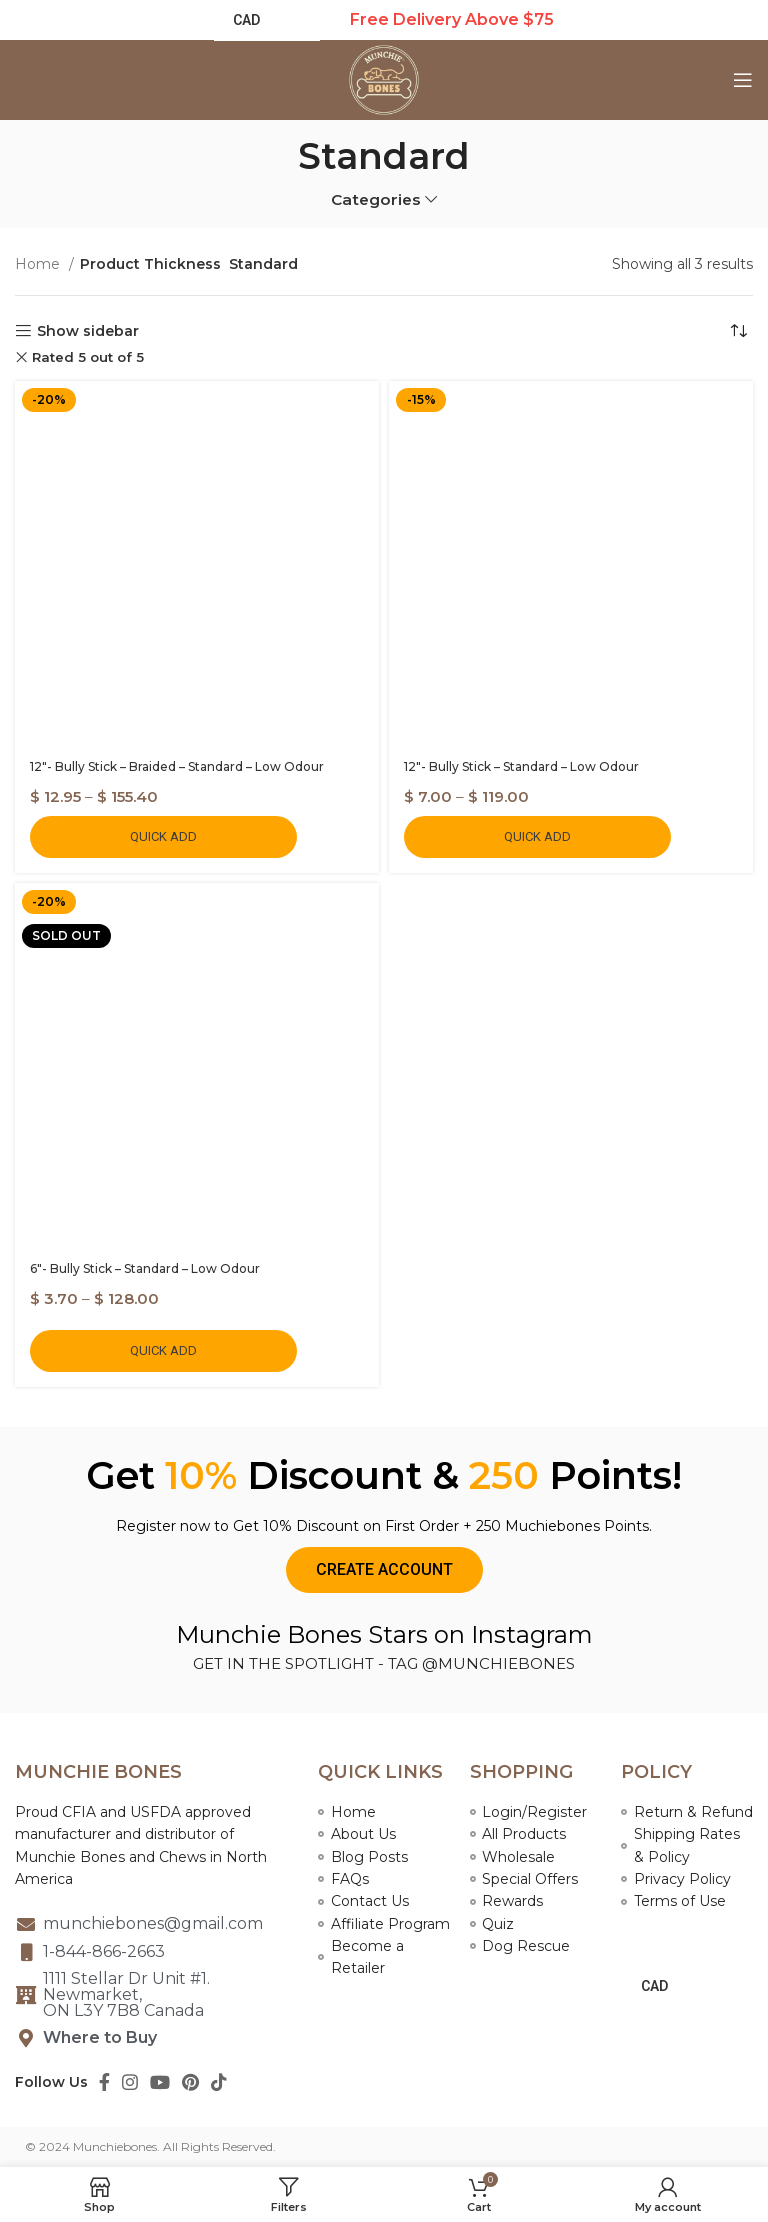 This screenshot has width=768, height=2222. Describe the element at coordinates (743, 80) in the screenshot. I see `[Open mobile menu]` at that location.